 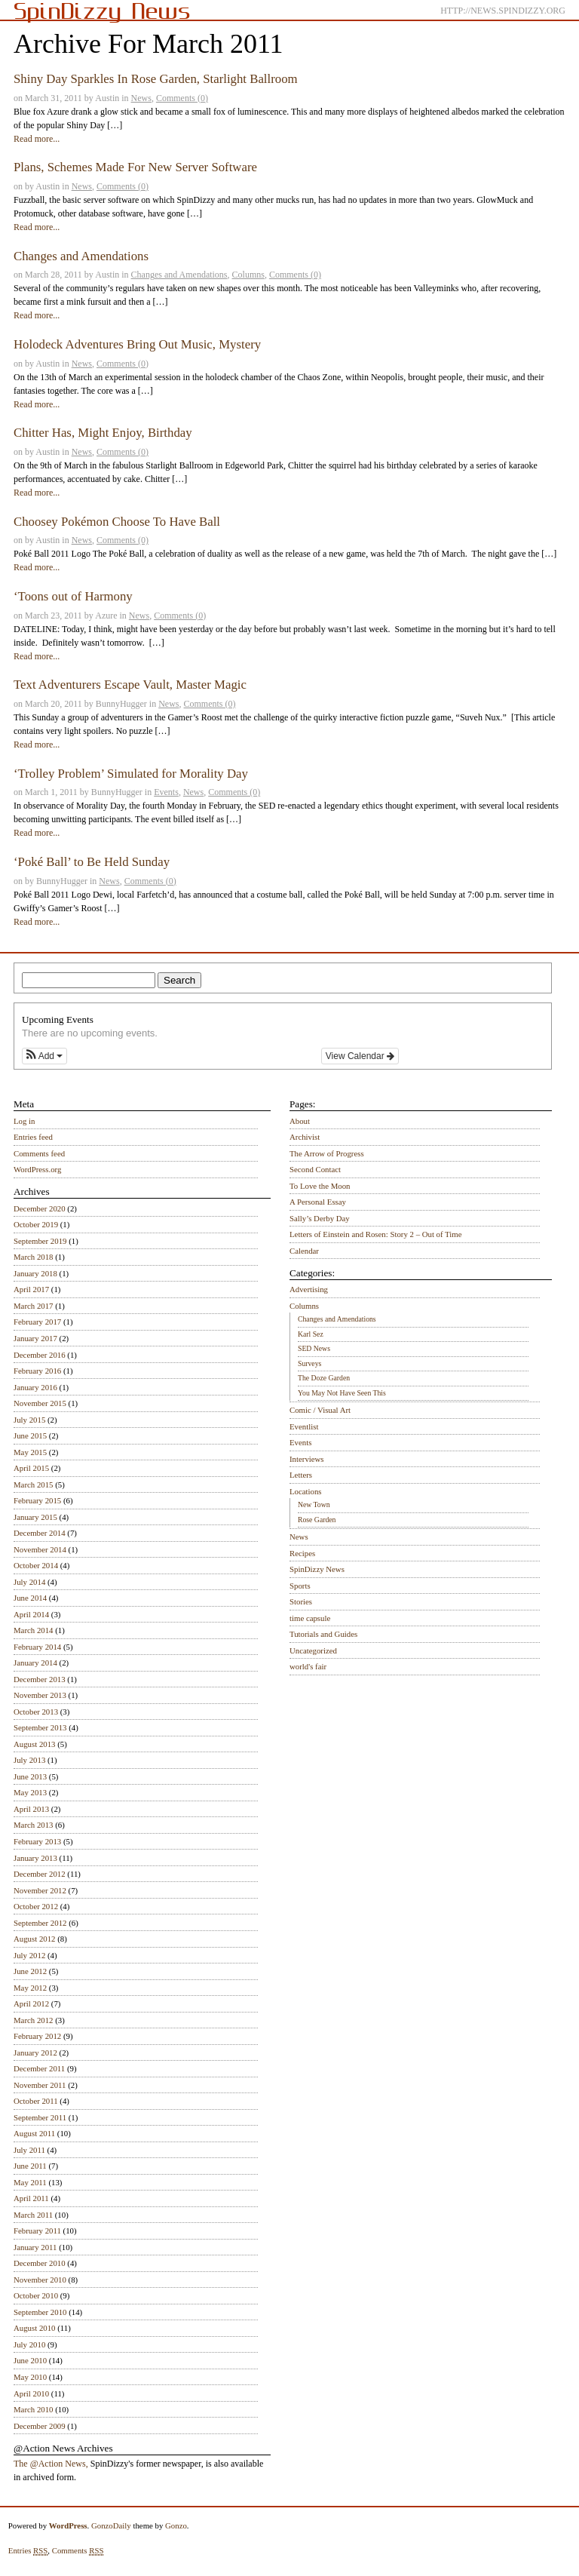 What do you see at coordinates (33, 1824) in the screenshot?
I see `March 2013` at bounding box center [33, 1824].